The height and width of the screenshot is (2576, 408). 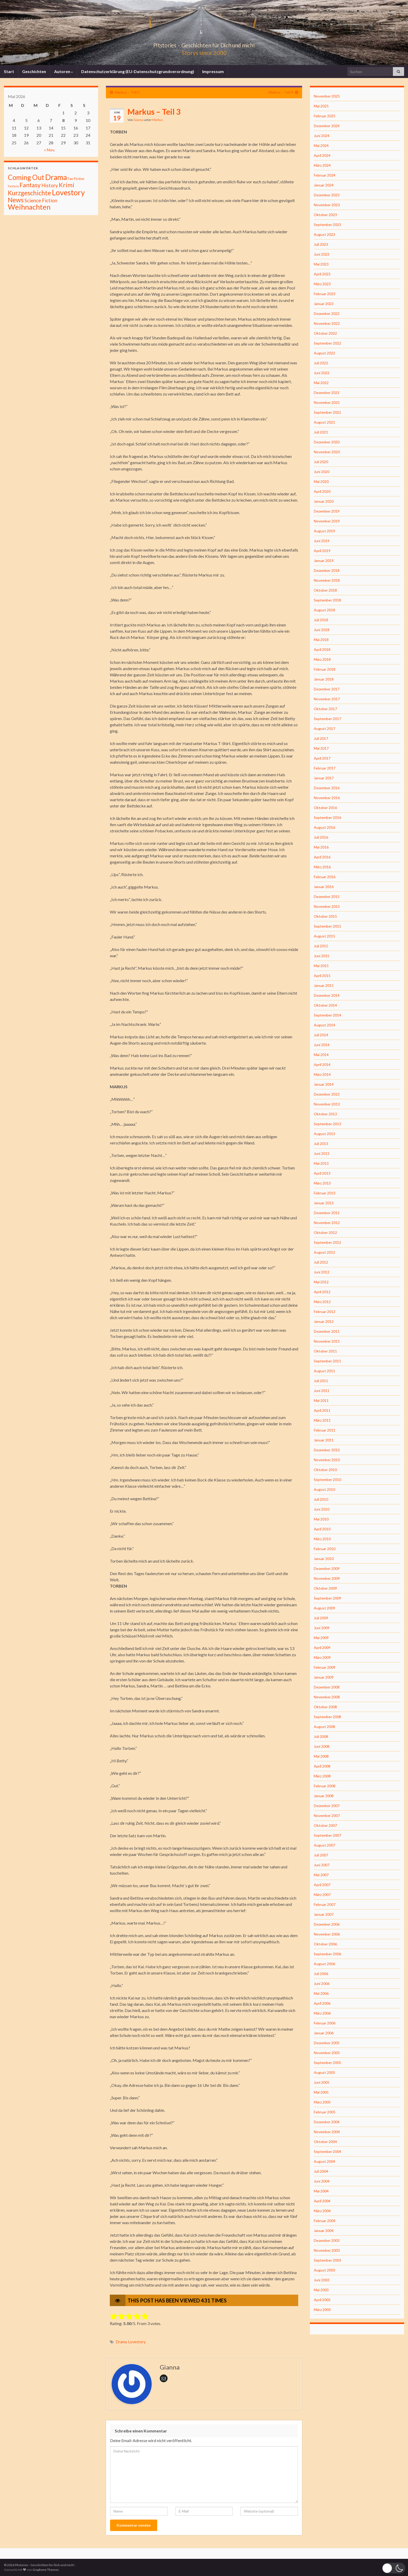 What do you see at coordinates (324, 1845) in the screenshot?
I see `August 2007` at bounding box center [324, 1845].